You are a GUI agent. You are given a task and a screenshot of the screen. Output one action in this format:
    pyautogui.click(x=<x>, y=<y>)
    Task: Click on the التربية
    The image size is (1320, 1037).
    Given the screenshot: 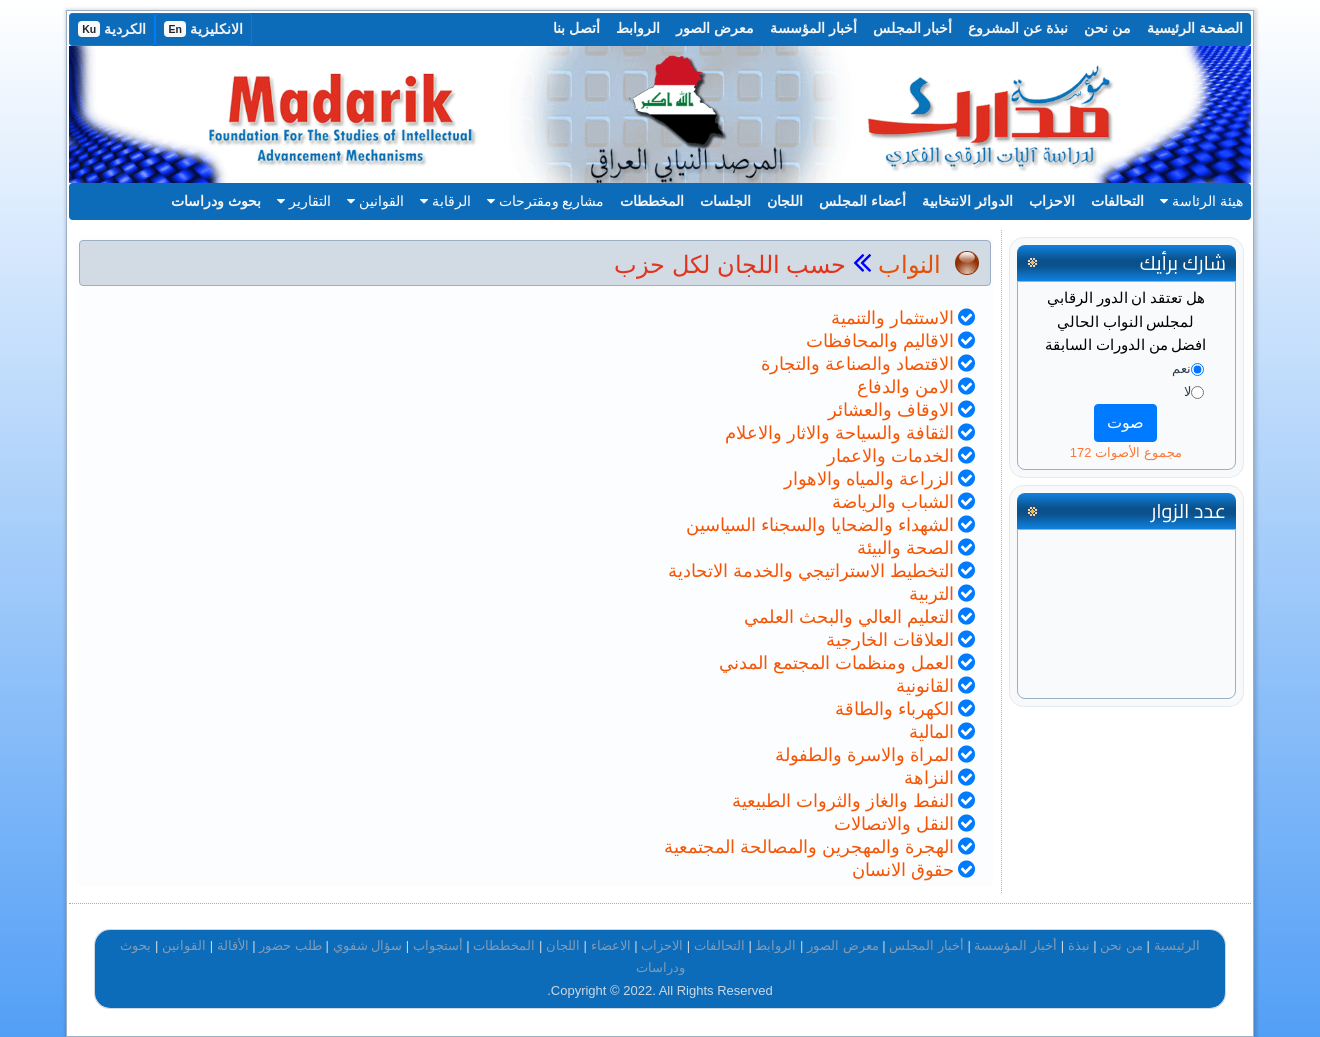 What is the action you would take?
    pyautogui.click(x=931, y=594)
    